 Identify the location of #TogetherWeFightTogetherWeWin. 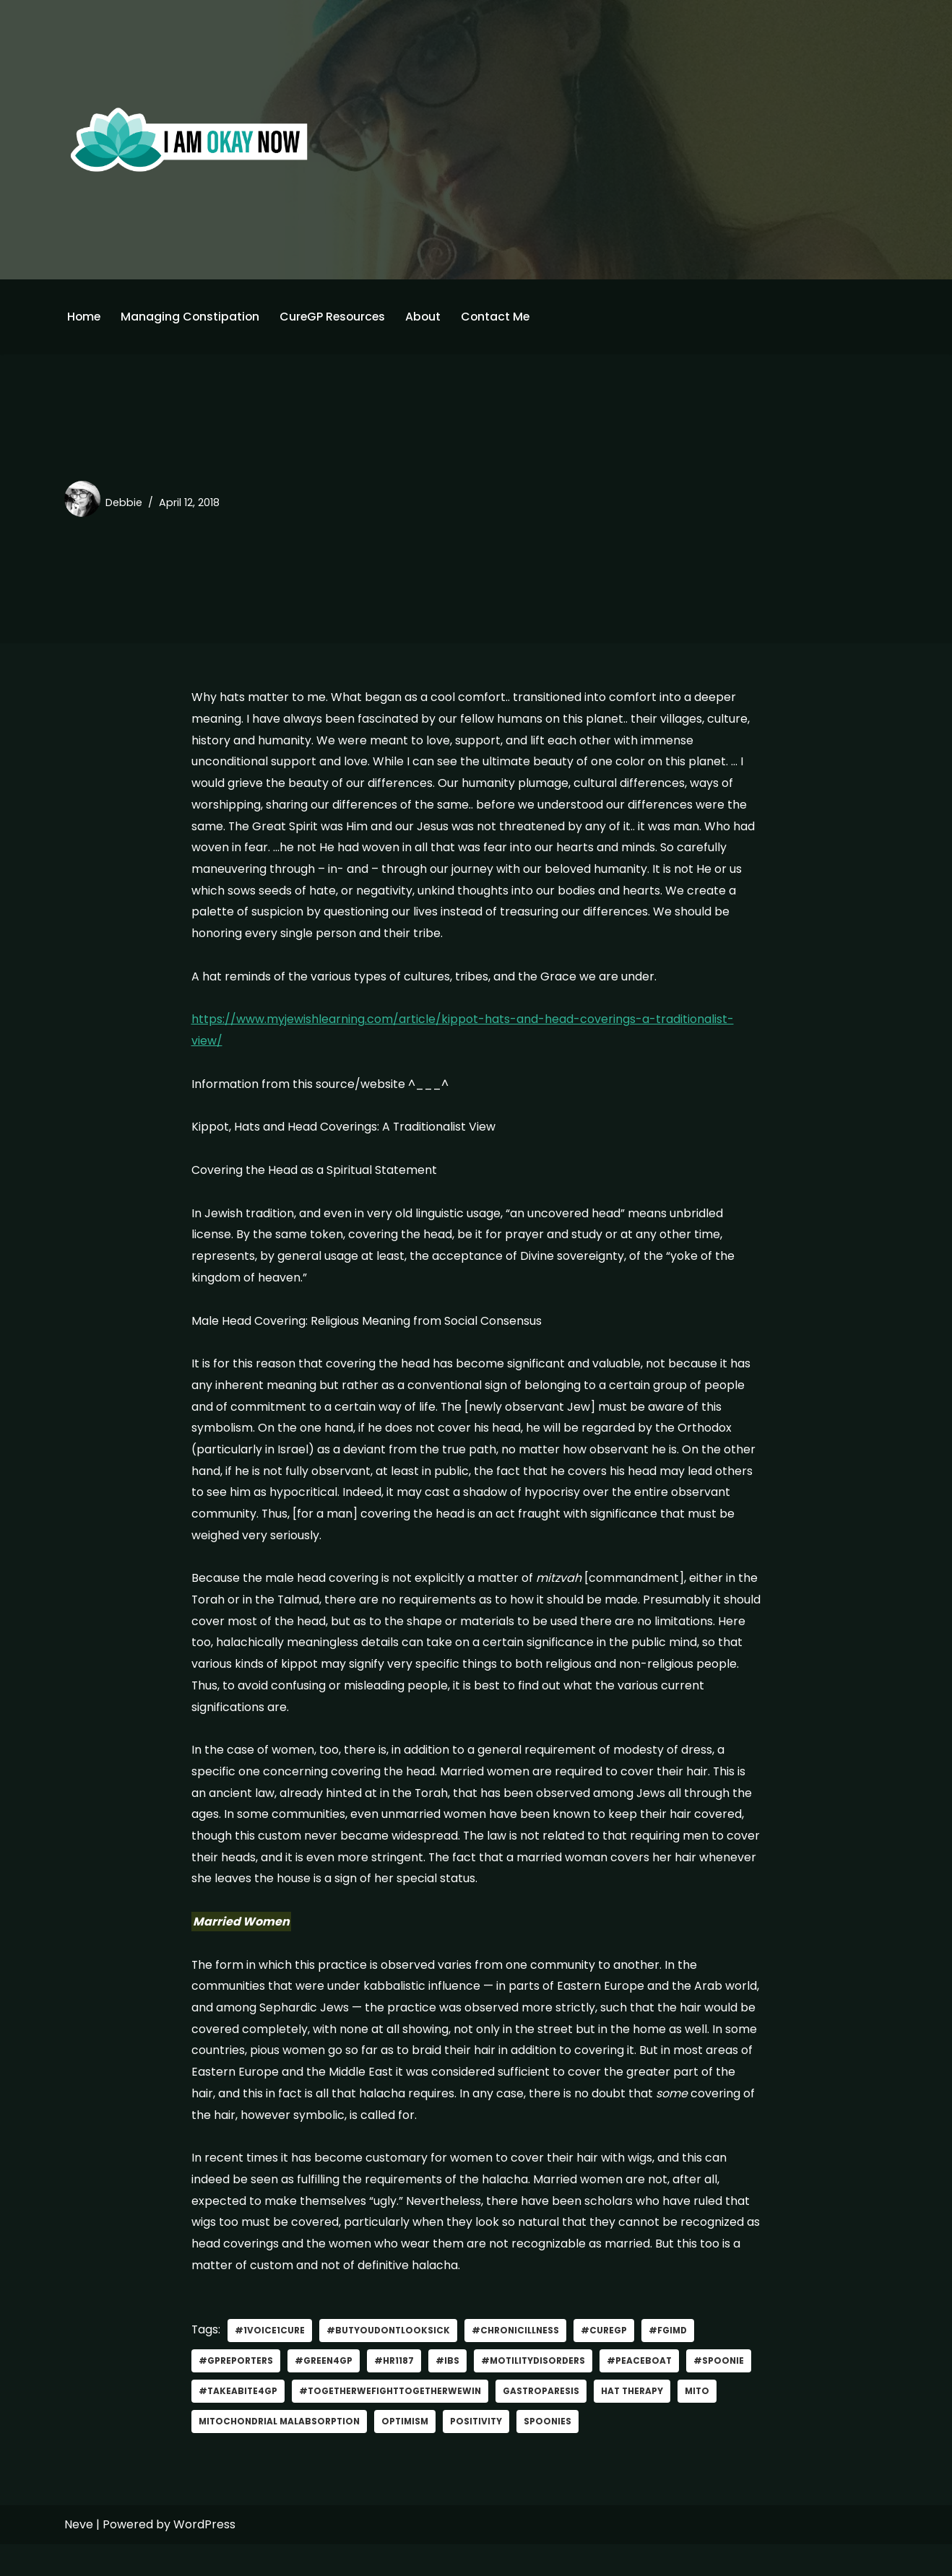
(466, 2422).